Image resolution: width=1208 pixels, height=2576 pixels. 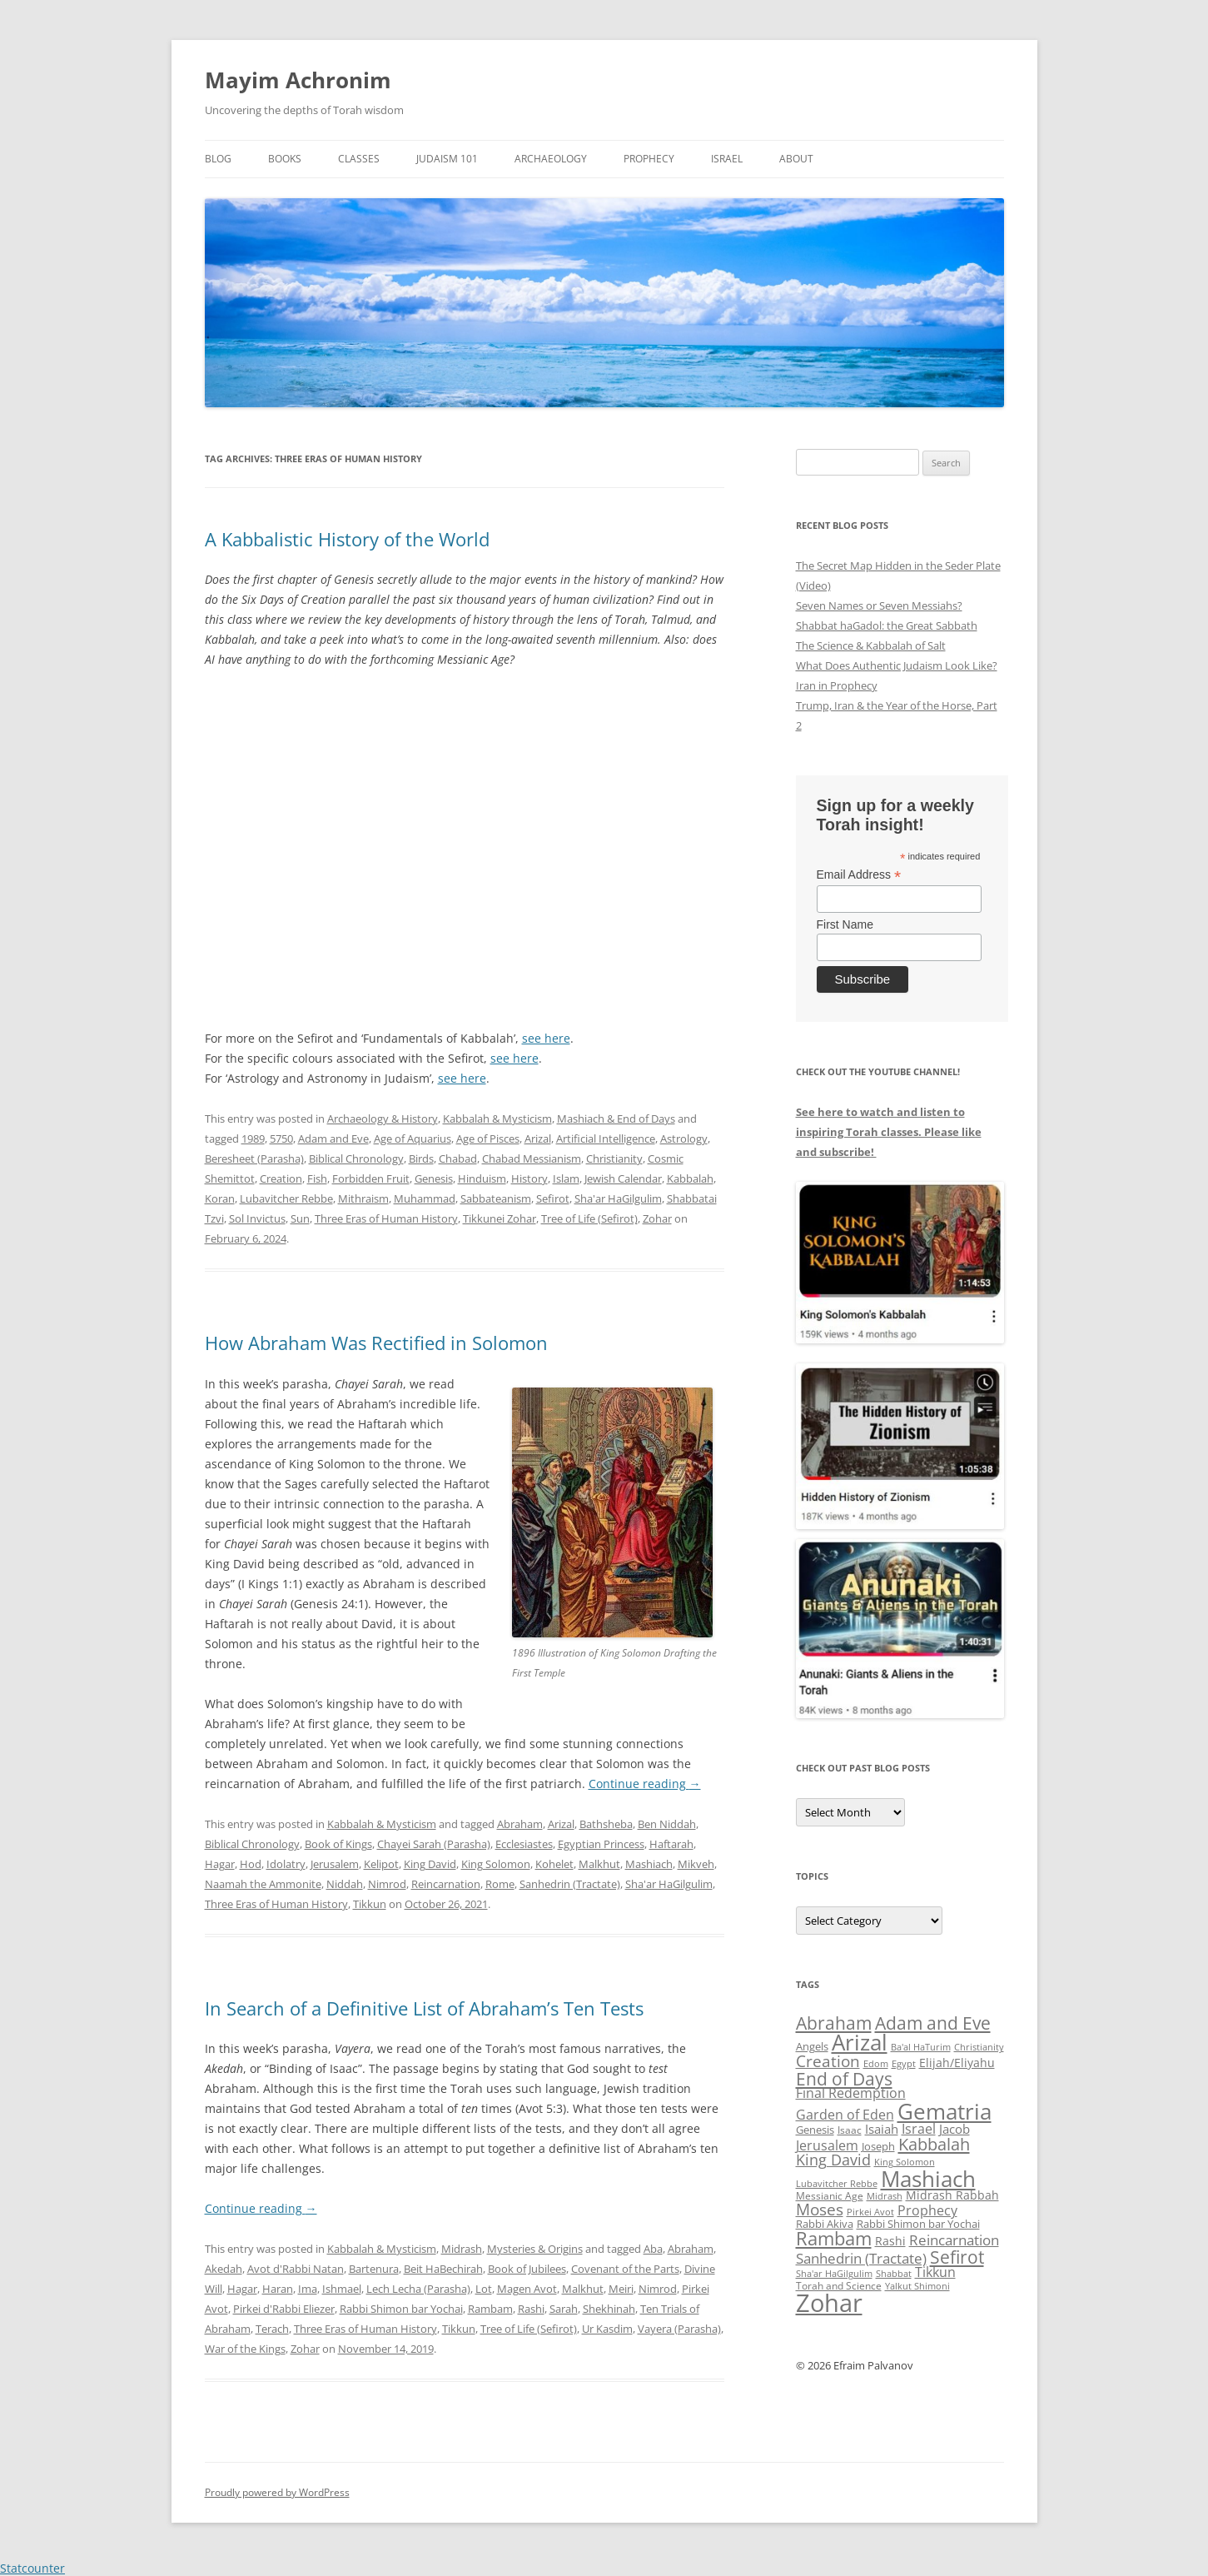 What do you see at coordinates (828, 2061) in the screenshot?
I see `Creation [Creation (62 items)]` at bounding box center [828, 2061].